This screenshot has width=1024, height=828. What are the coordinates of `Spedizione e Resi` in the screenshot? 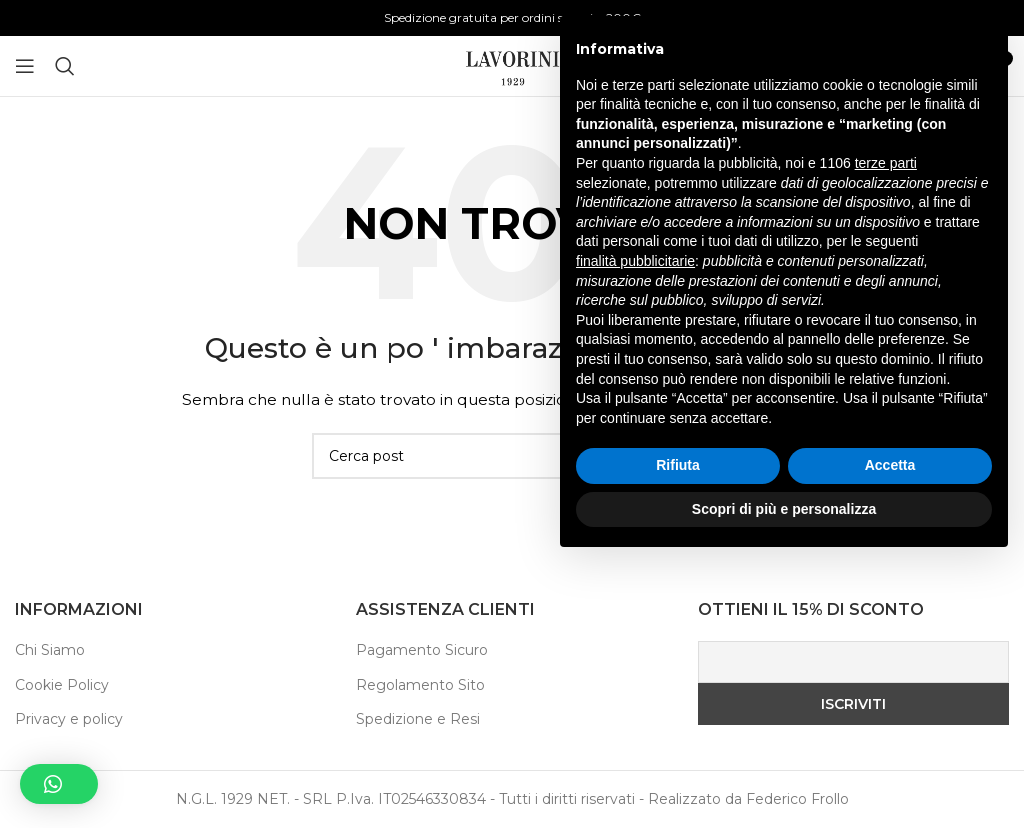 It's located at (418, 719).